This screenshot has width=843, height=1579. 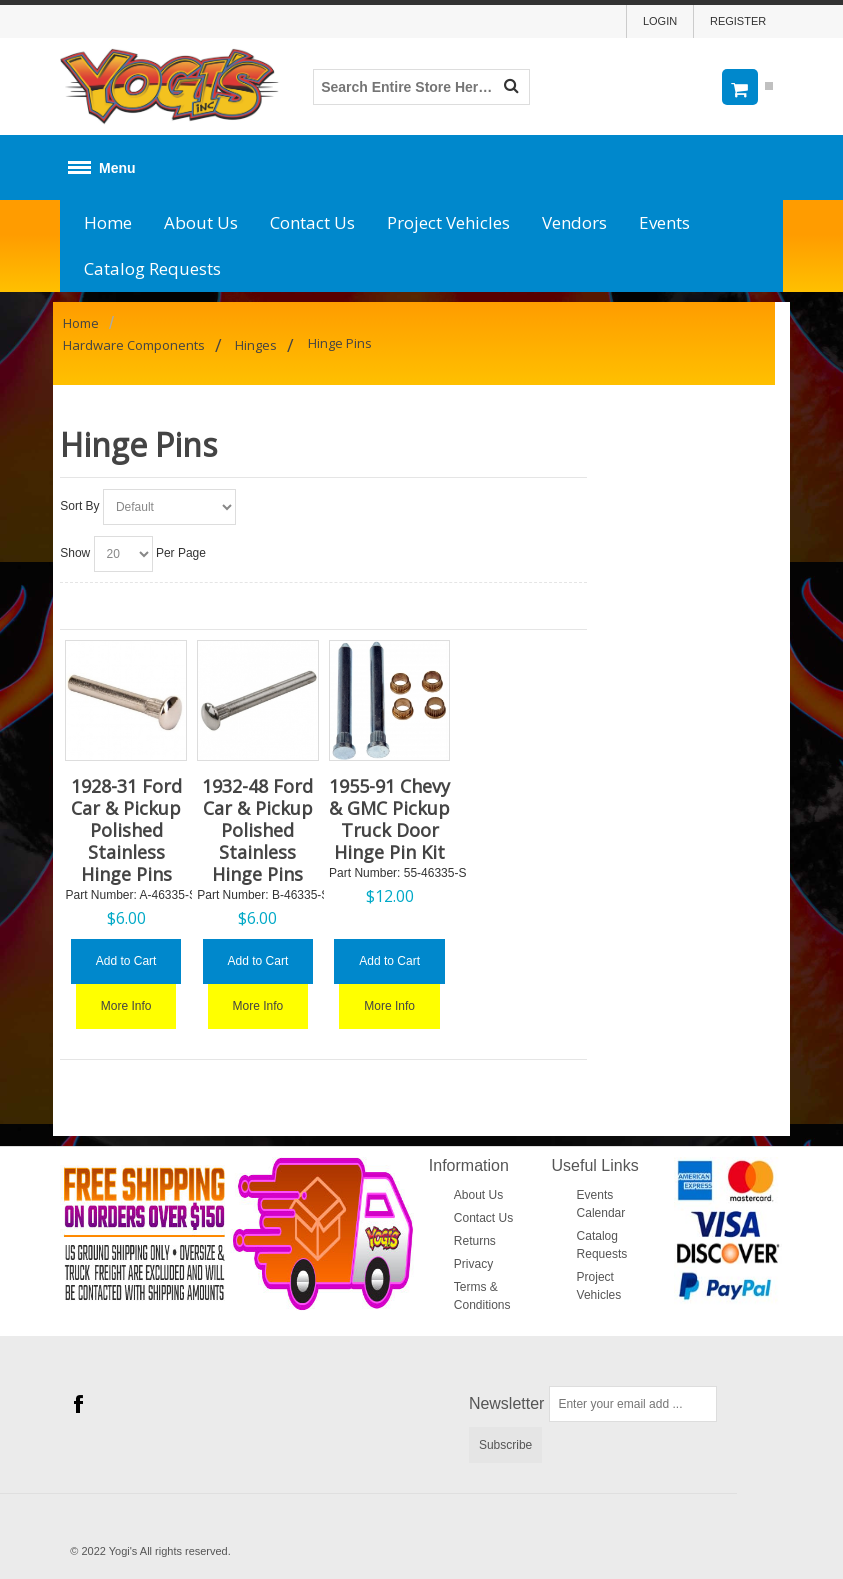 What do you see at coordinates (664, 222) in the screenshot?
I see `Events` at bounding box center [664, 222].